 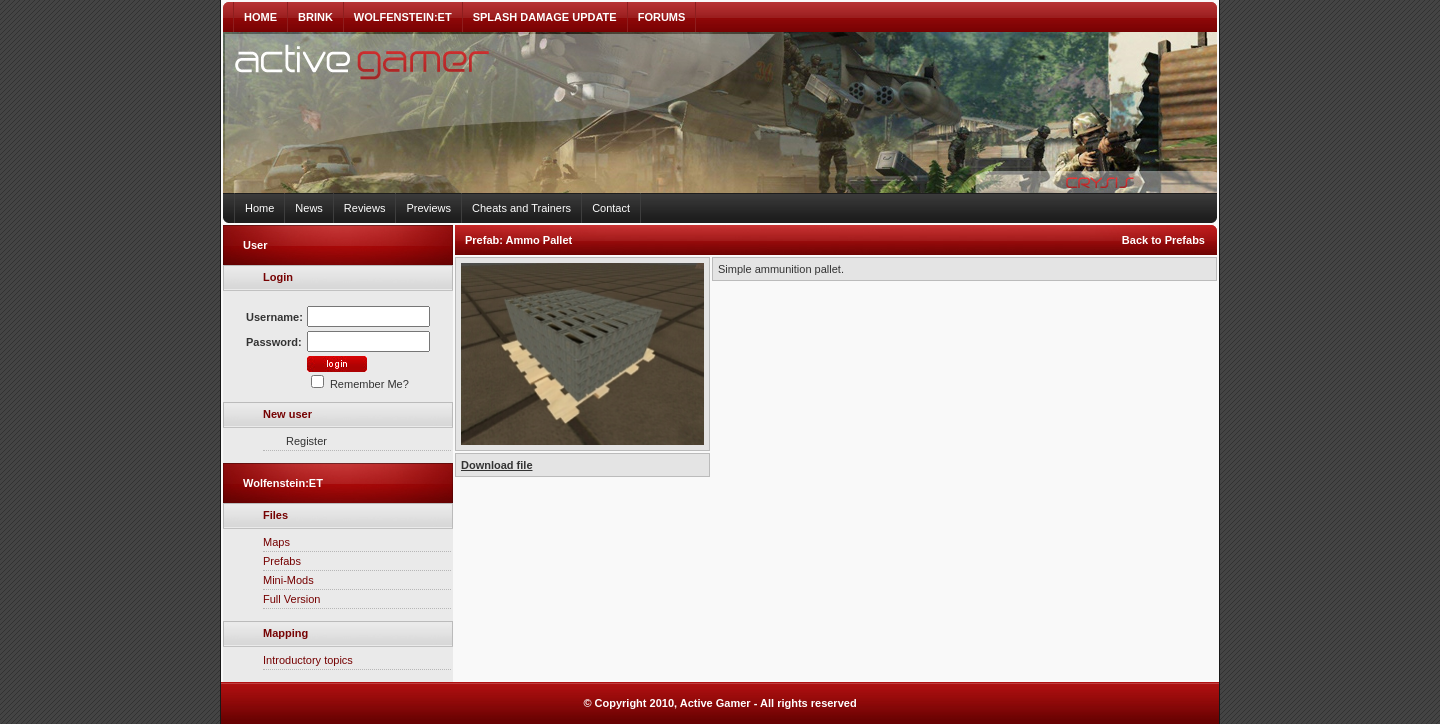 What do you see at coordinates (545, 17) in the screenshot?
I see `SPLASH DAMAGE UPDATE` at bounding box center [545, 17].